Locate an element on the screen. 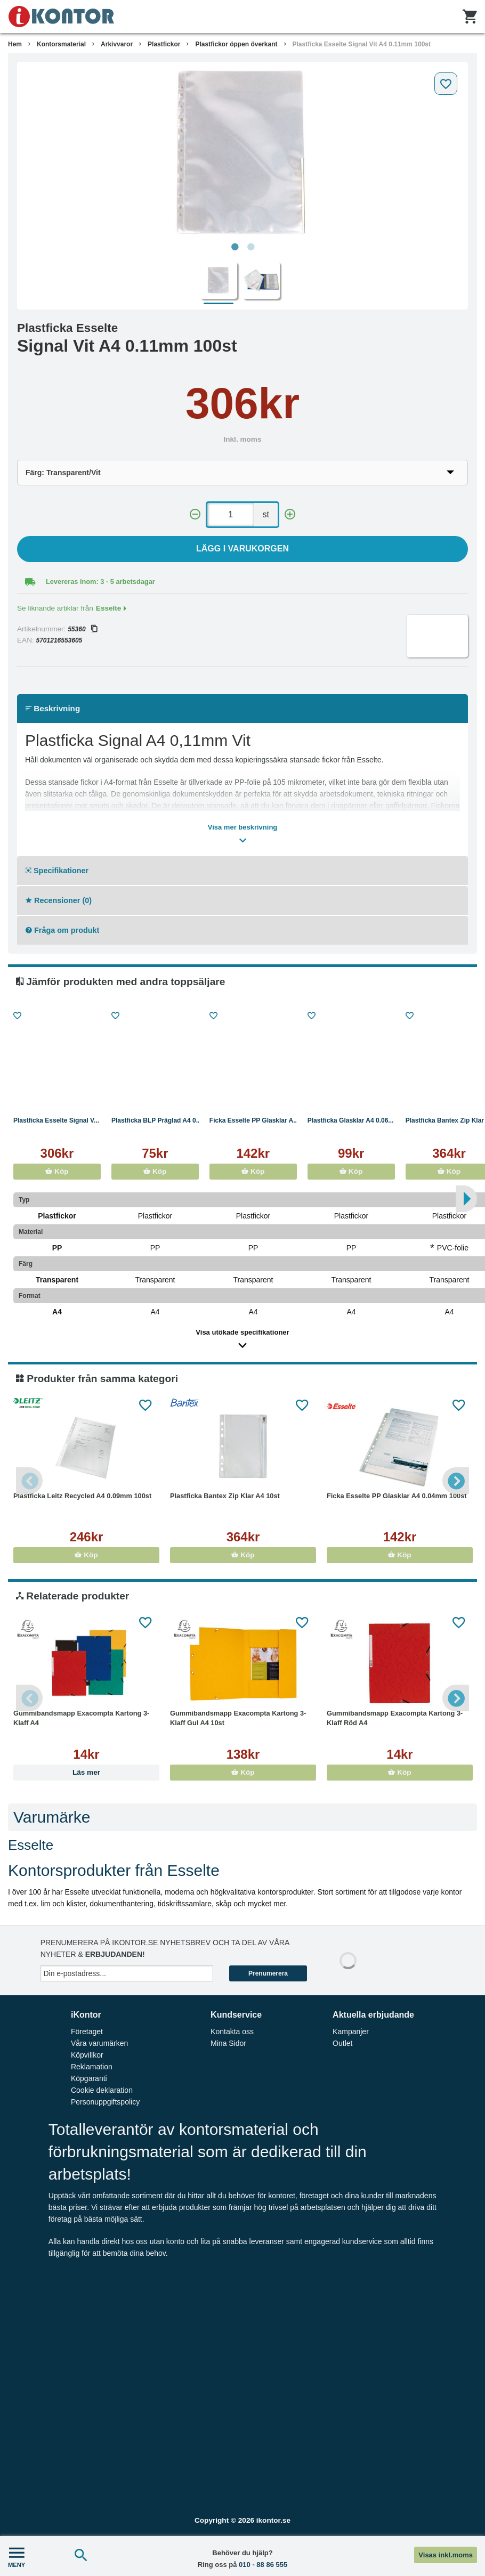  Reklamation is located at coordinates (91, 2066).